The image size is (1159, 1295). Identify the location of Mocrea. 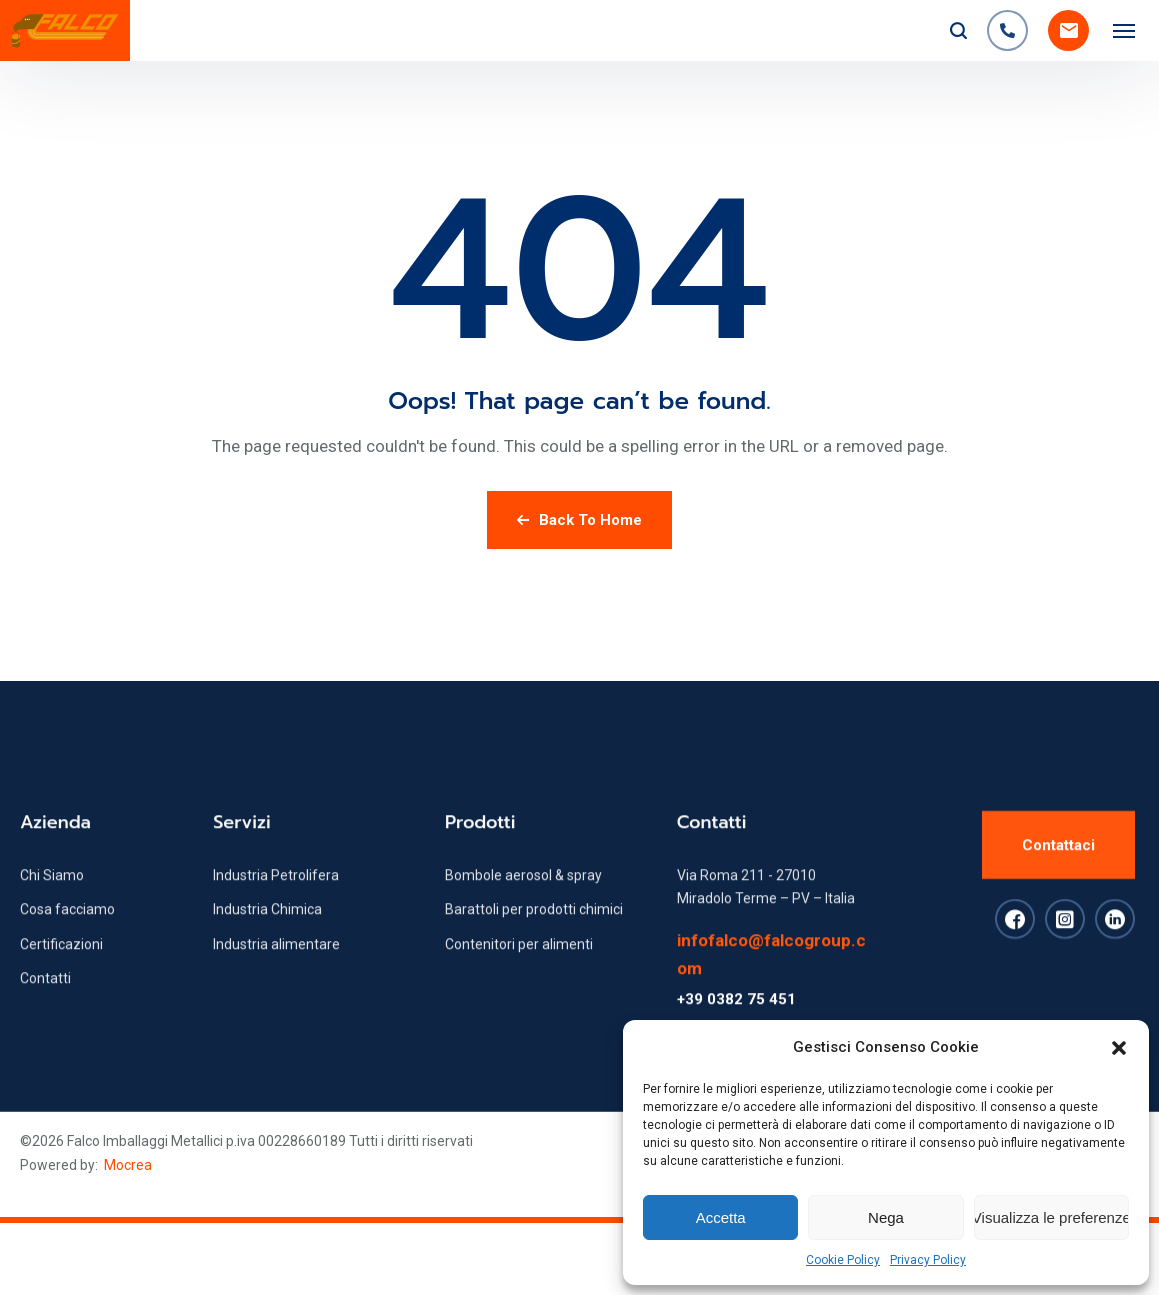
(128, 1165).